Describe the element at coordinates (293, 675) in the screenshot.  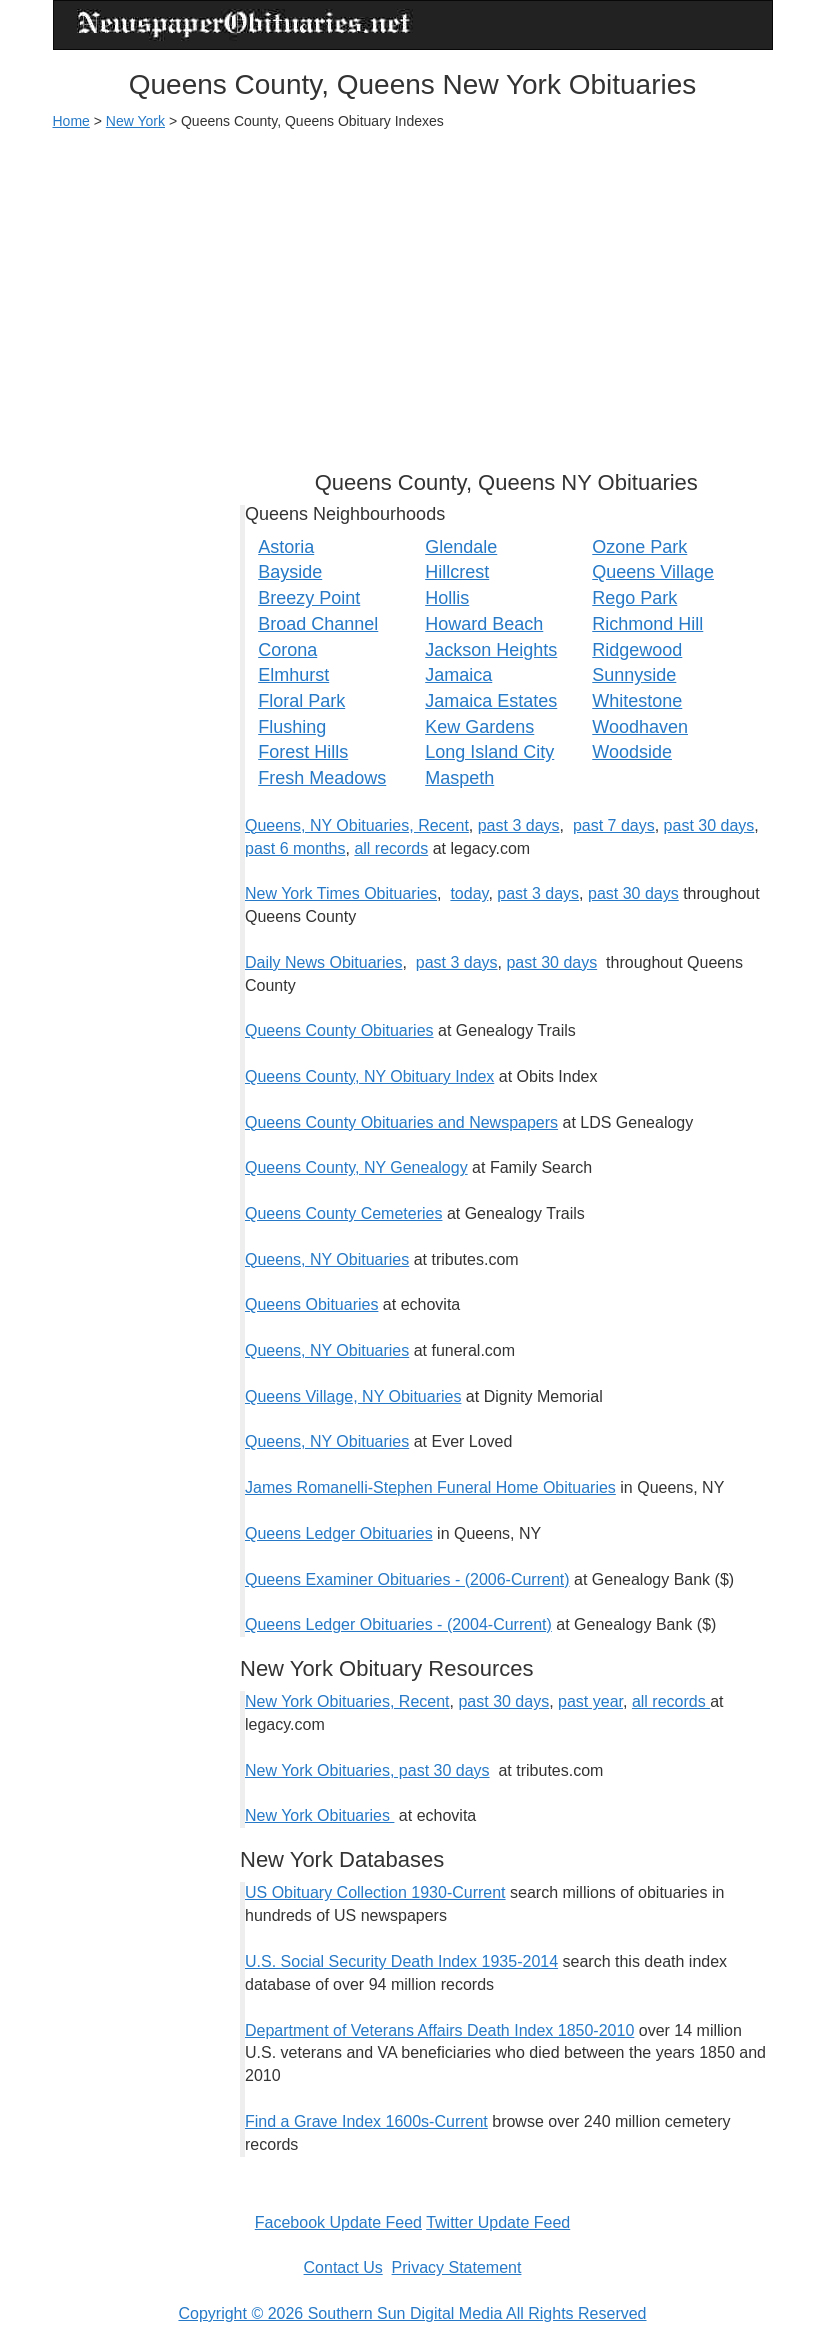
I see `Elmhurst` at that location.